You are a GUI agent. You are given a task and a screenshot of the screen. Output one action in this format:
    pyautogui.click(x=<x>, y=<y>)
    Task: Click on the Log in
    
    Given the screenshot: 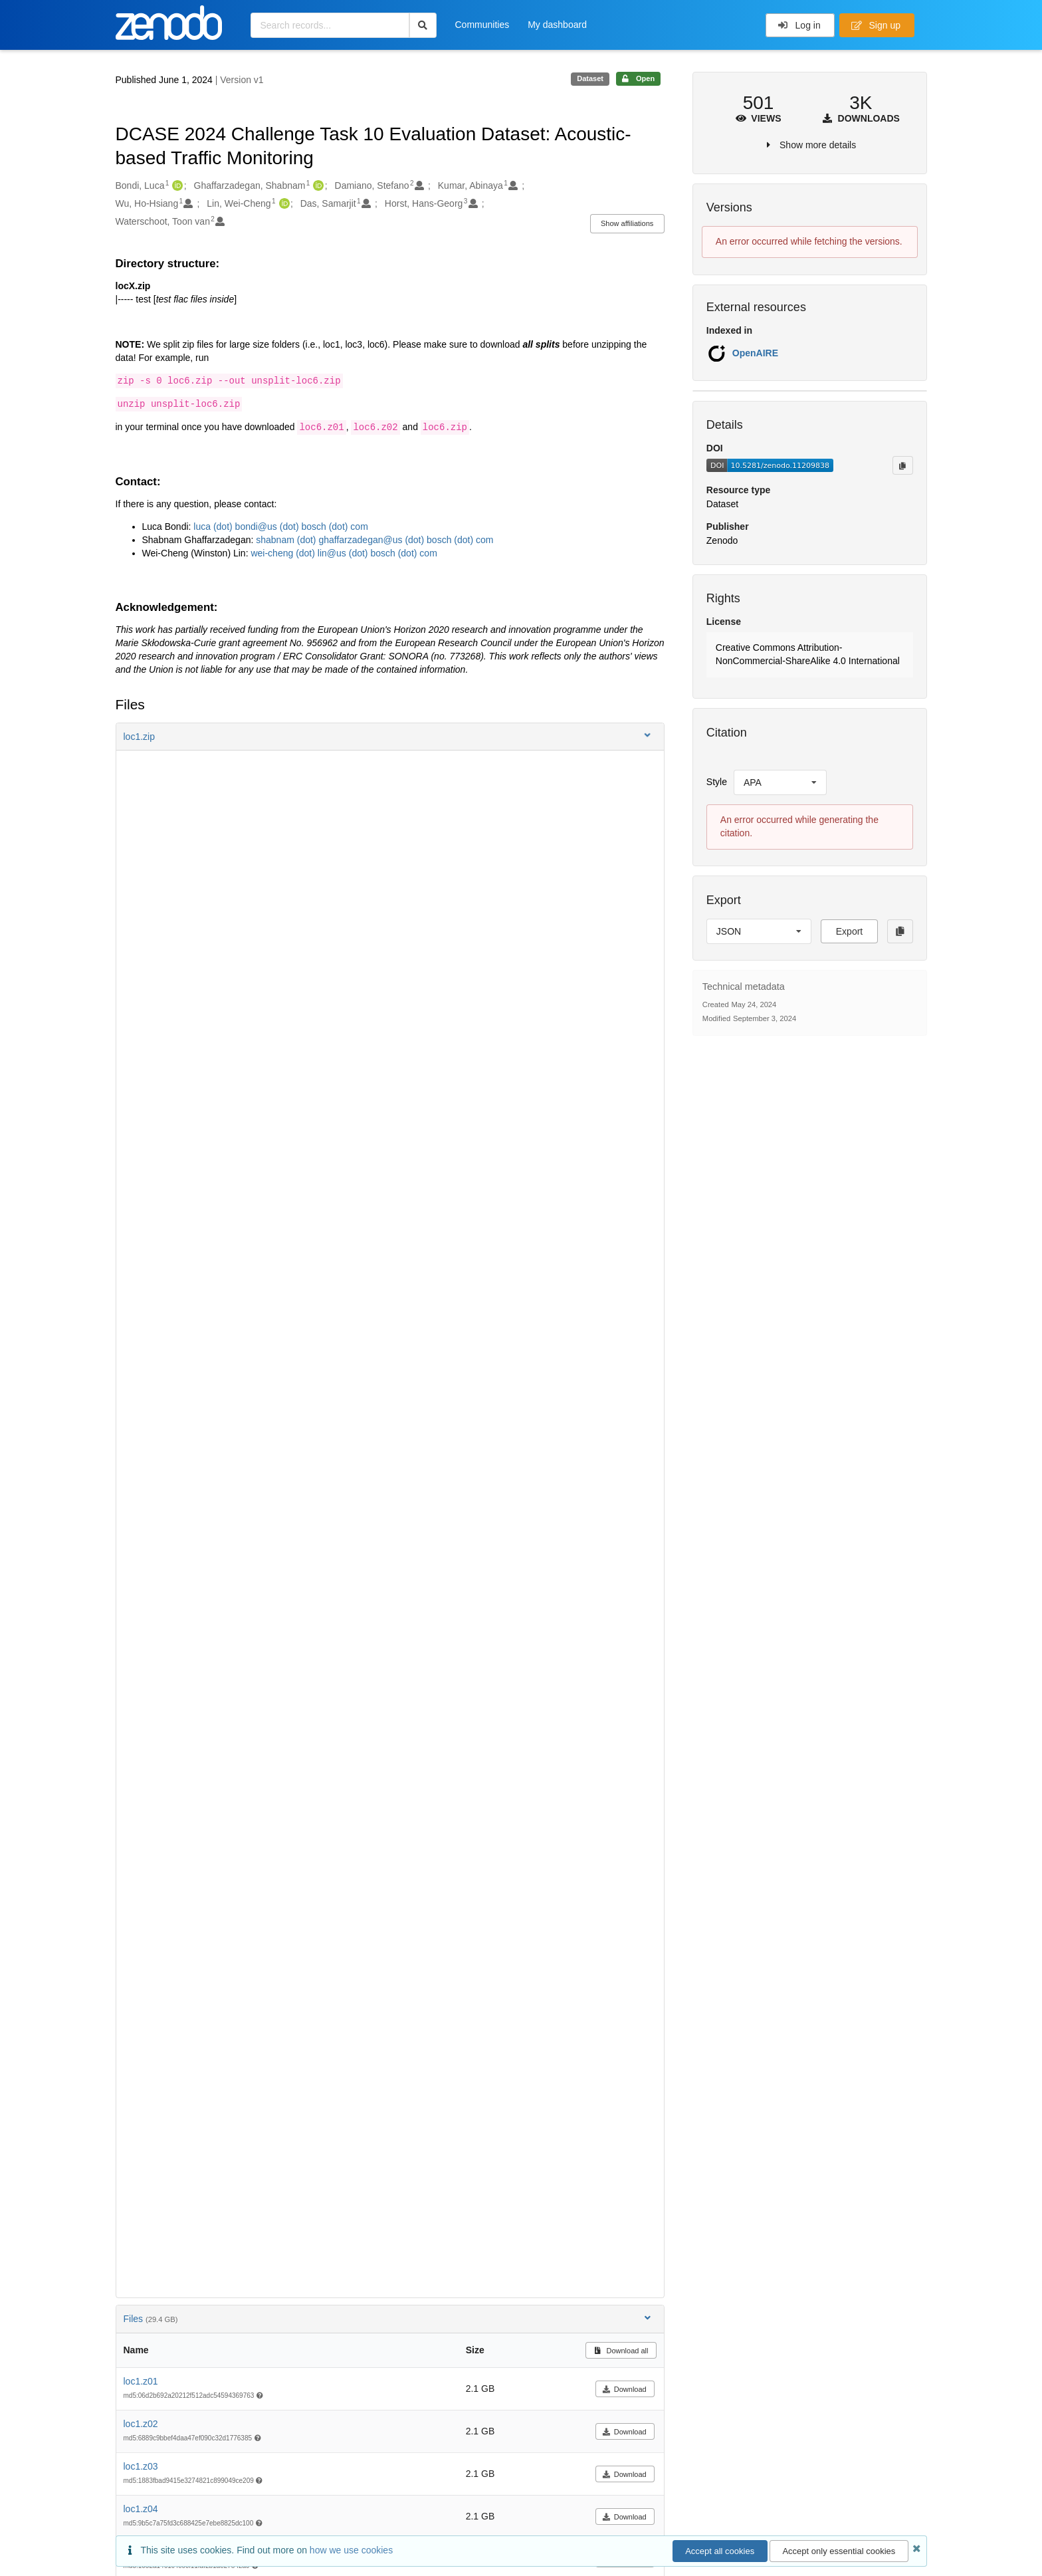 What is the action you would take?
    pyautogui.click(x=799, y=25)
    